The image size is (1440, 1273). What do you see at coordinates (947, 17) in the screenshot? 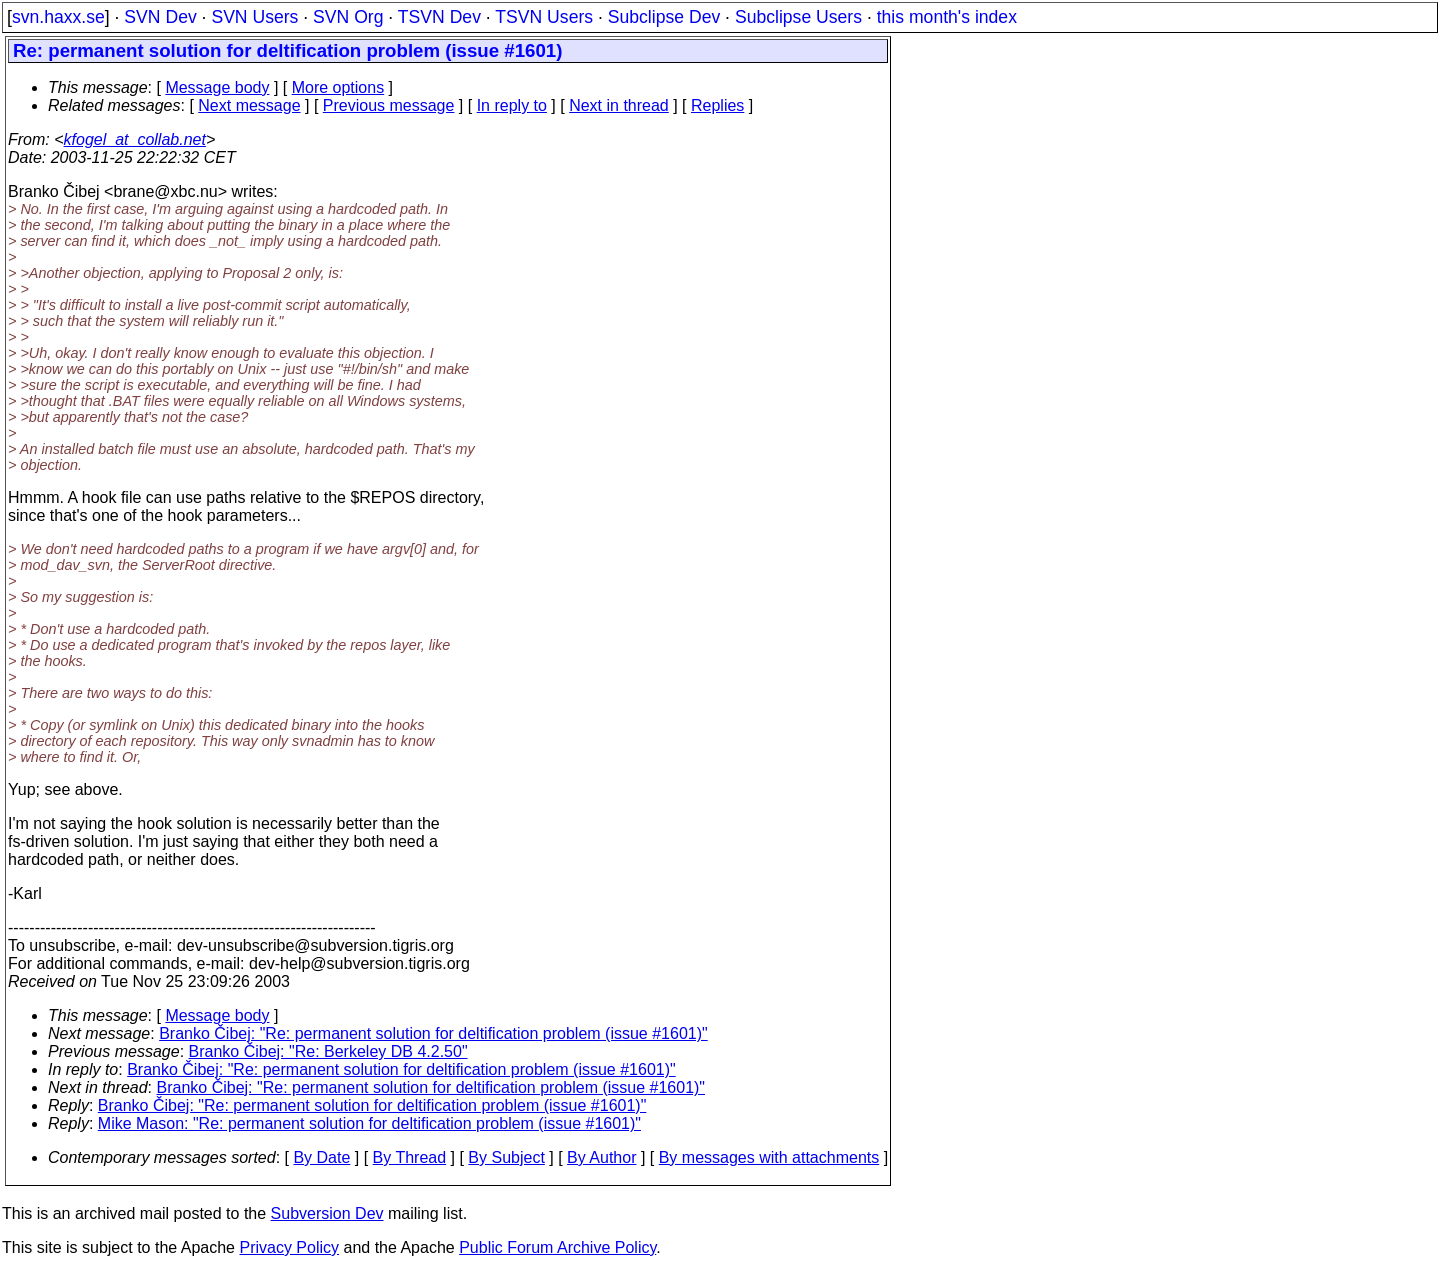
I see `this month's index` at bounding box center [947, 17].